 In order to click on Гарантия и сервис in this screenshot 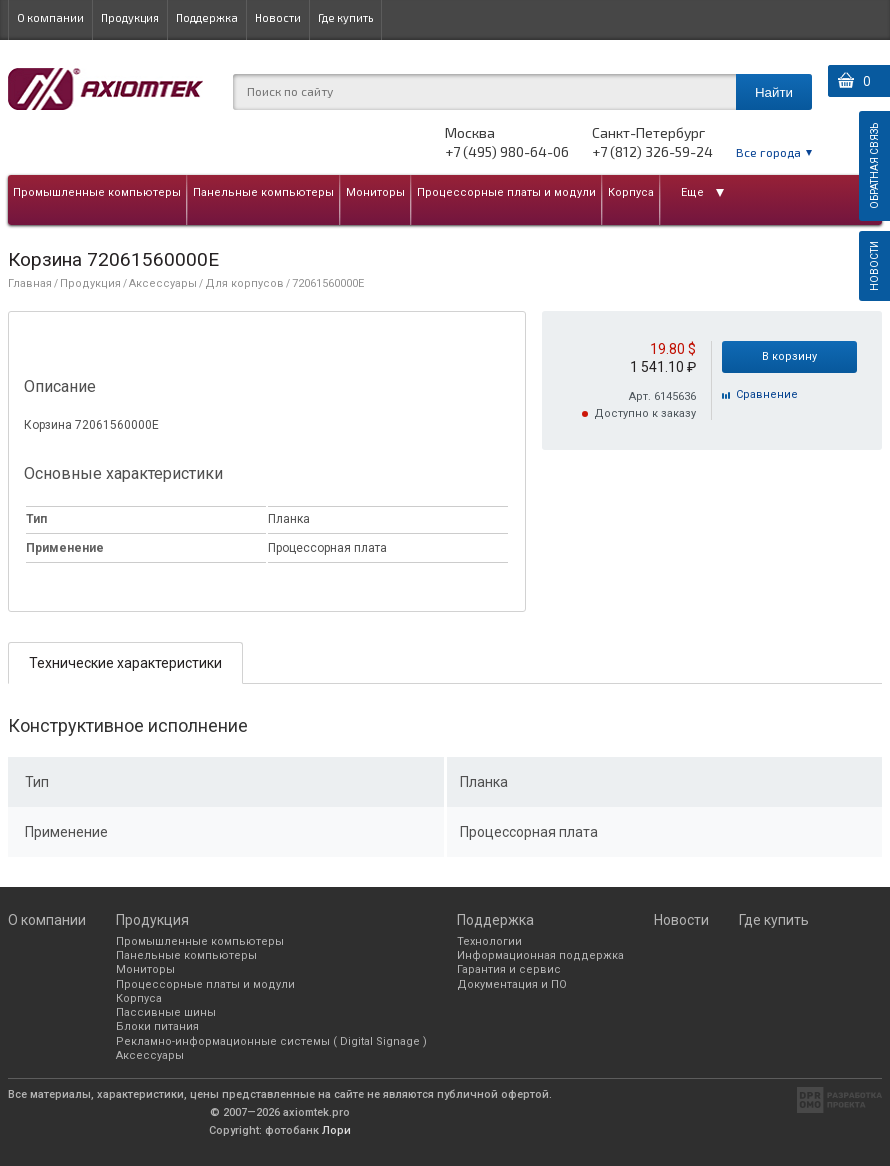, I will do `click(509, 969)`.